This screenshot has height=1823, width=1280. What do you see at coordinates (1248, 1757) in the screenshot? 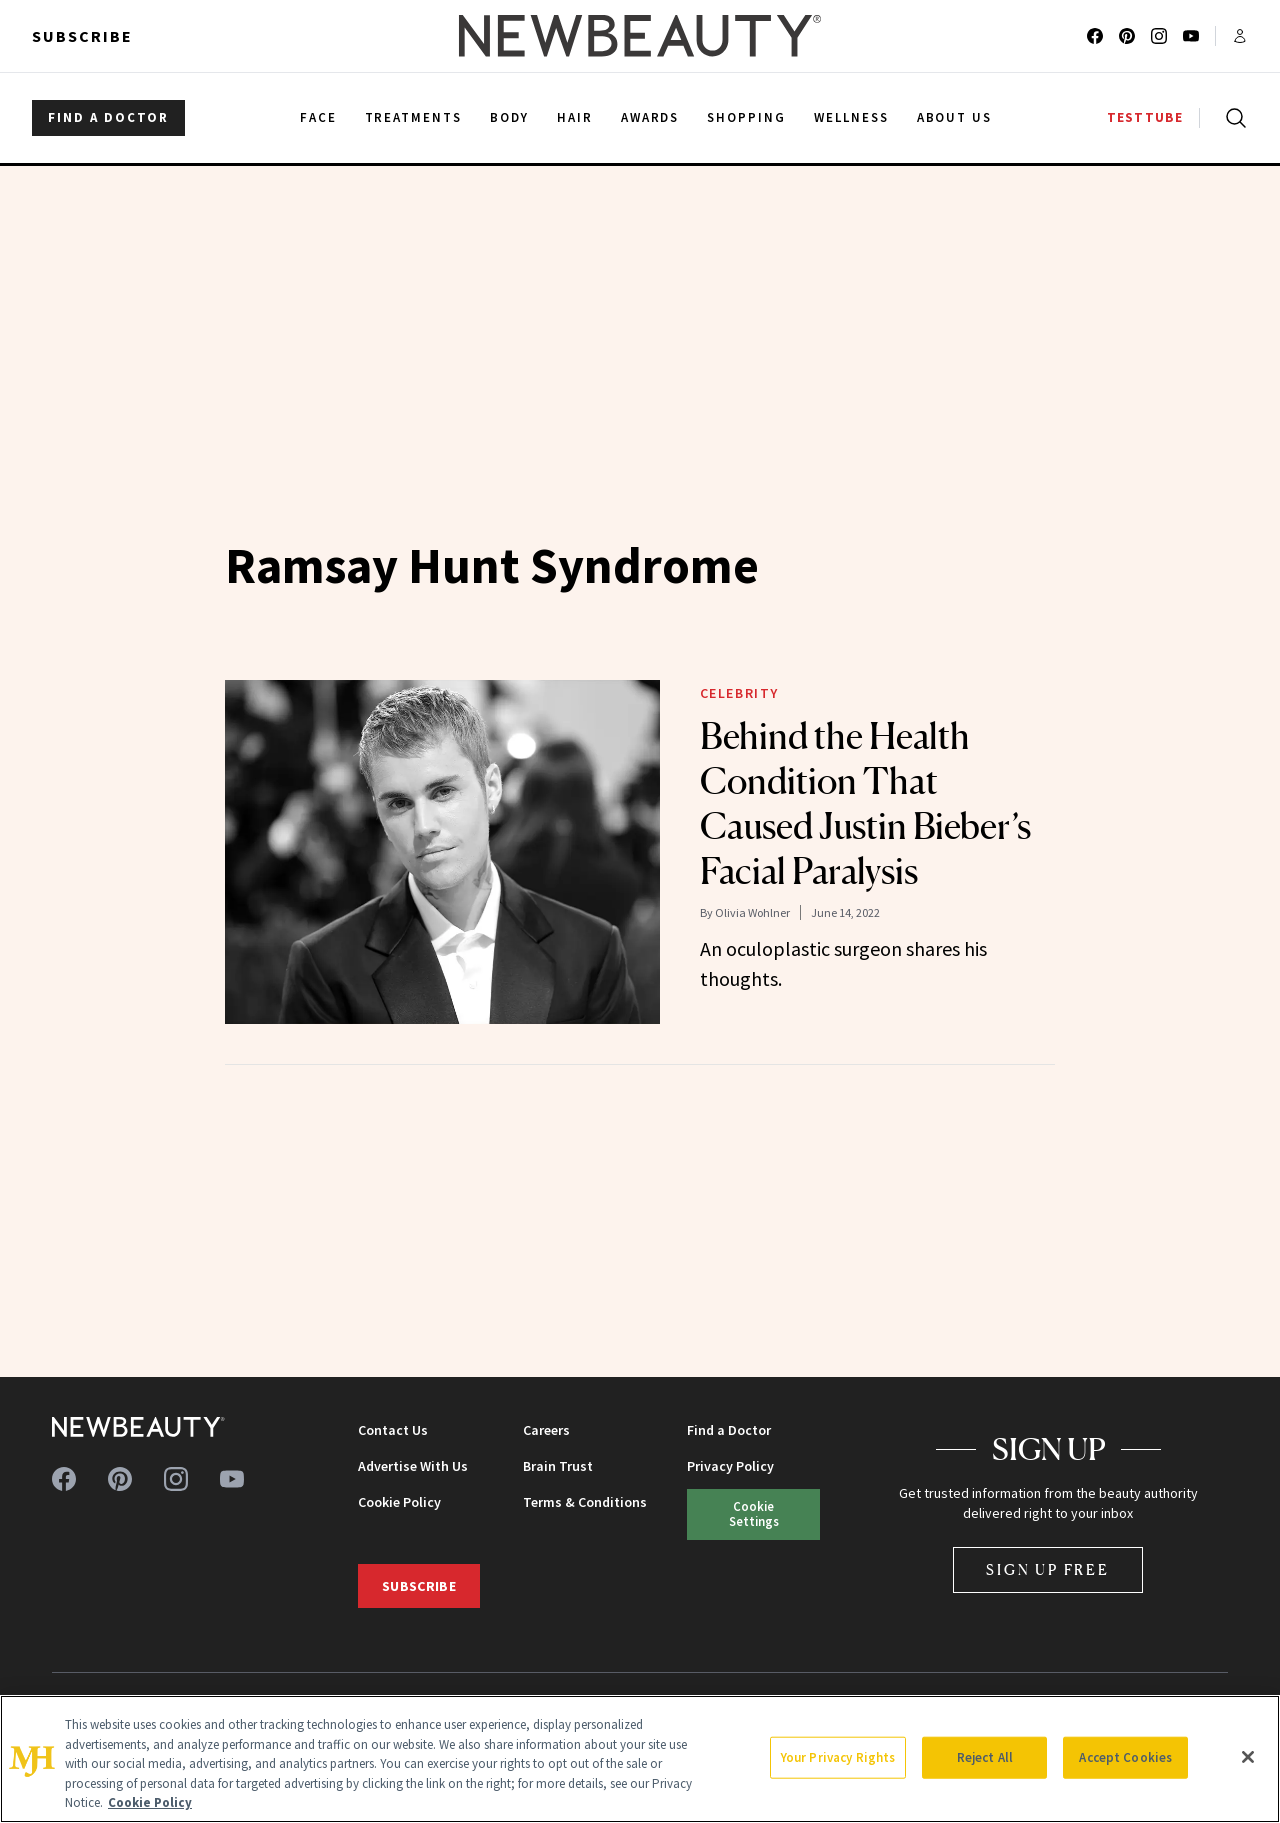
I see `[Close]` at bounding box center [1248, 1757].